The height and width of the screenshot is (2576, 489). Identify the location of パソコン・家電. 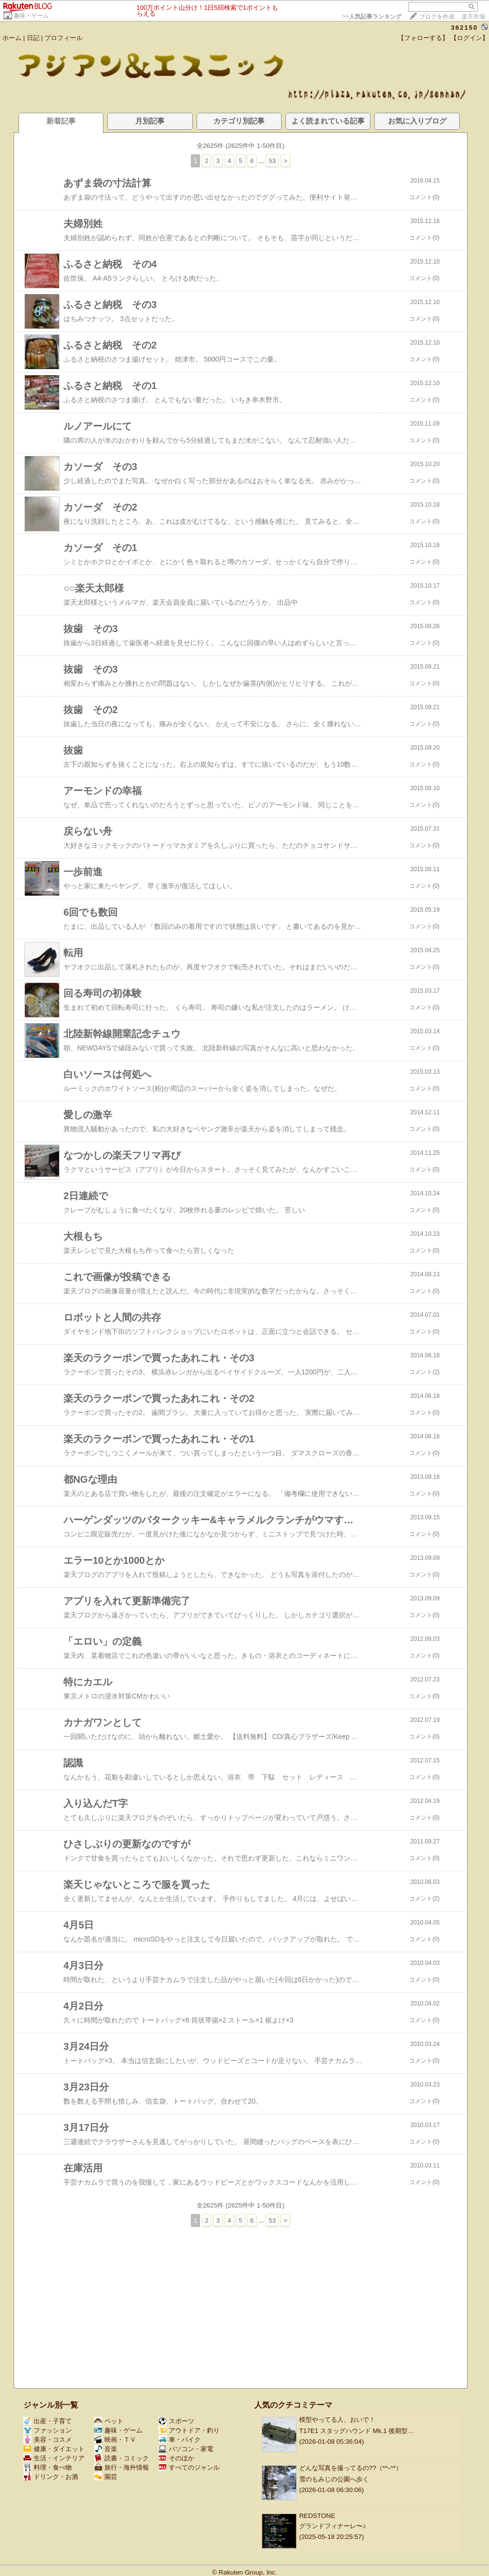
(186, 2449).